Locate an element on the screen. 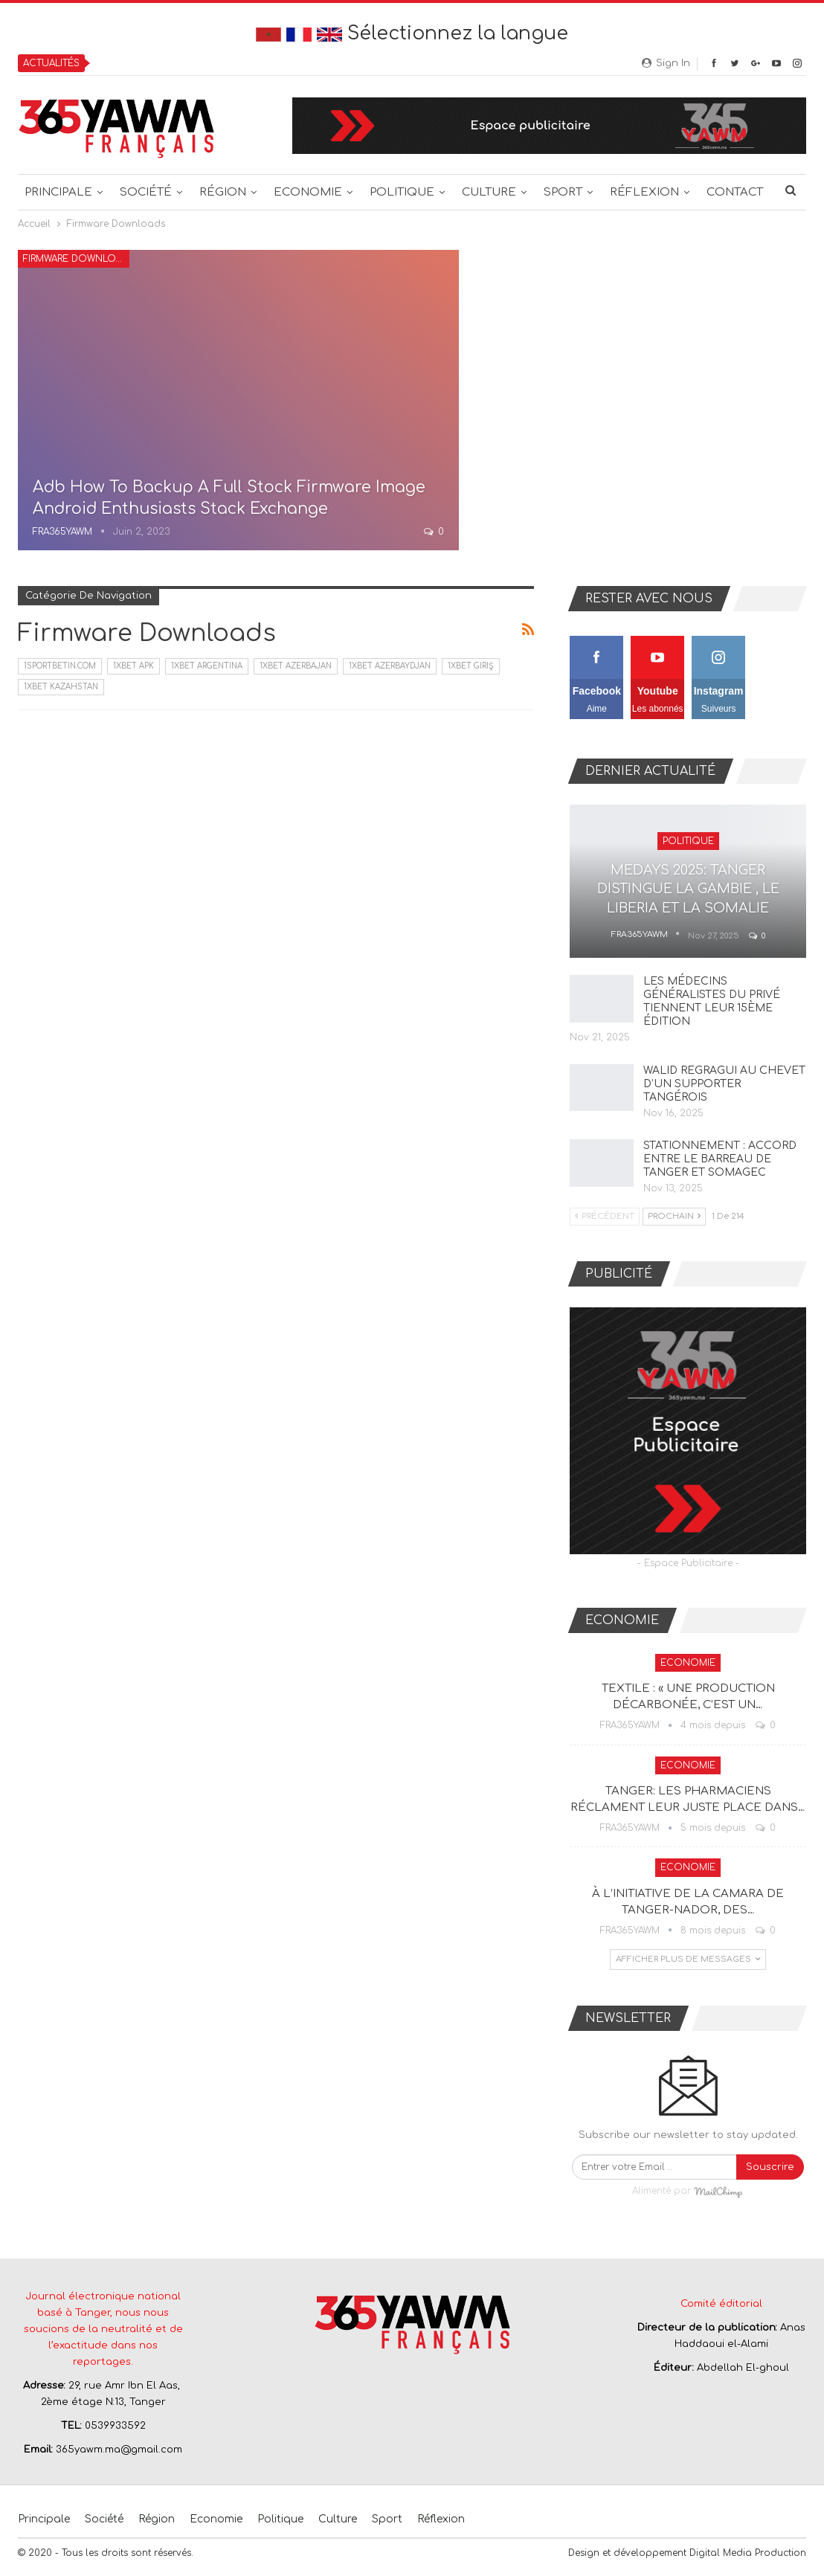 This screenshot has width=824, height=2576. 1xbet Kazahstan is located at coordinates (61, 687).